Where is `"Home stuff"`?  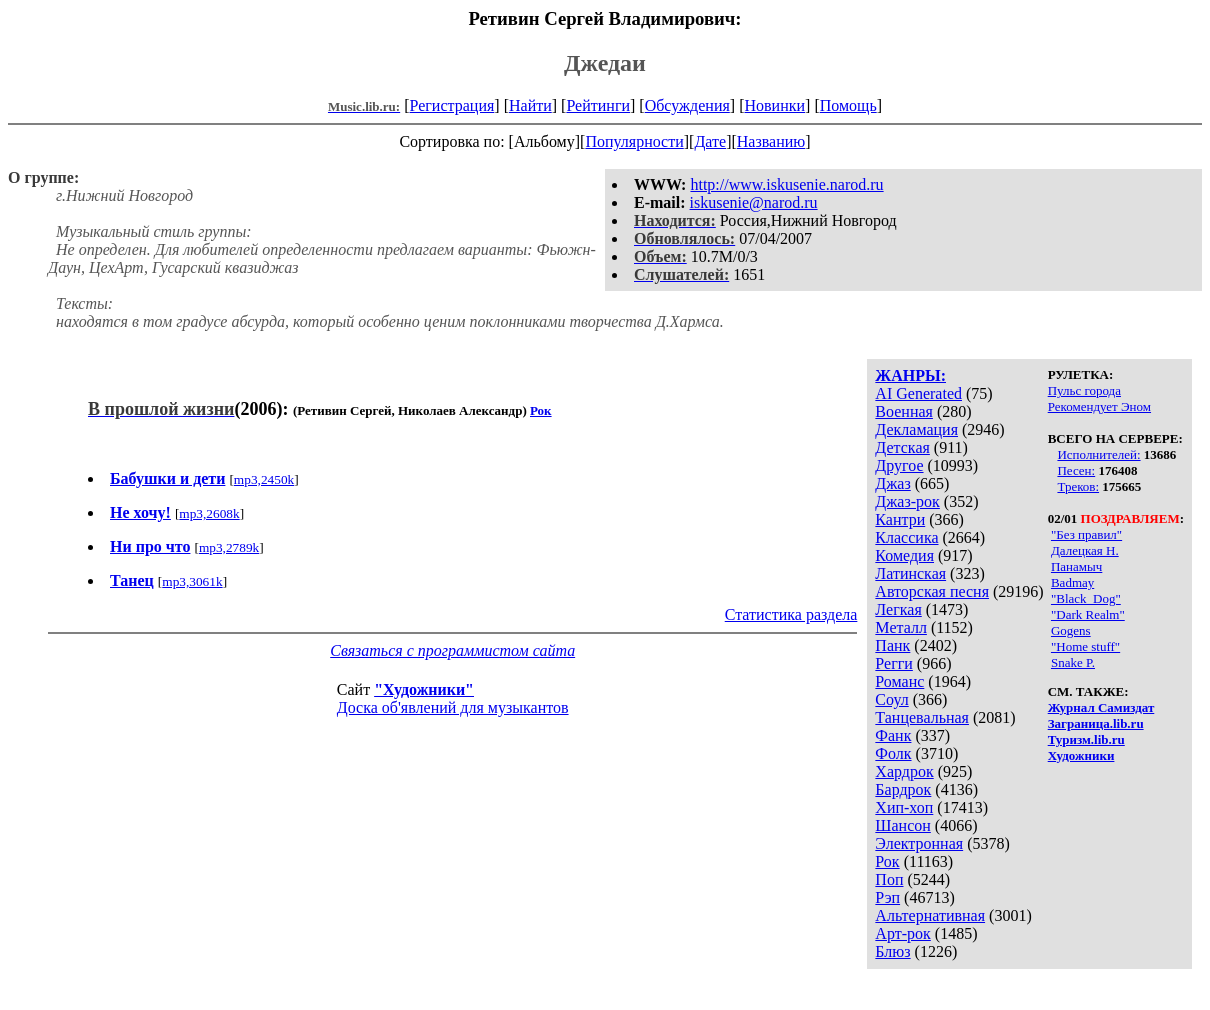
"Home stuff" is located at coordinates (1085, 646).